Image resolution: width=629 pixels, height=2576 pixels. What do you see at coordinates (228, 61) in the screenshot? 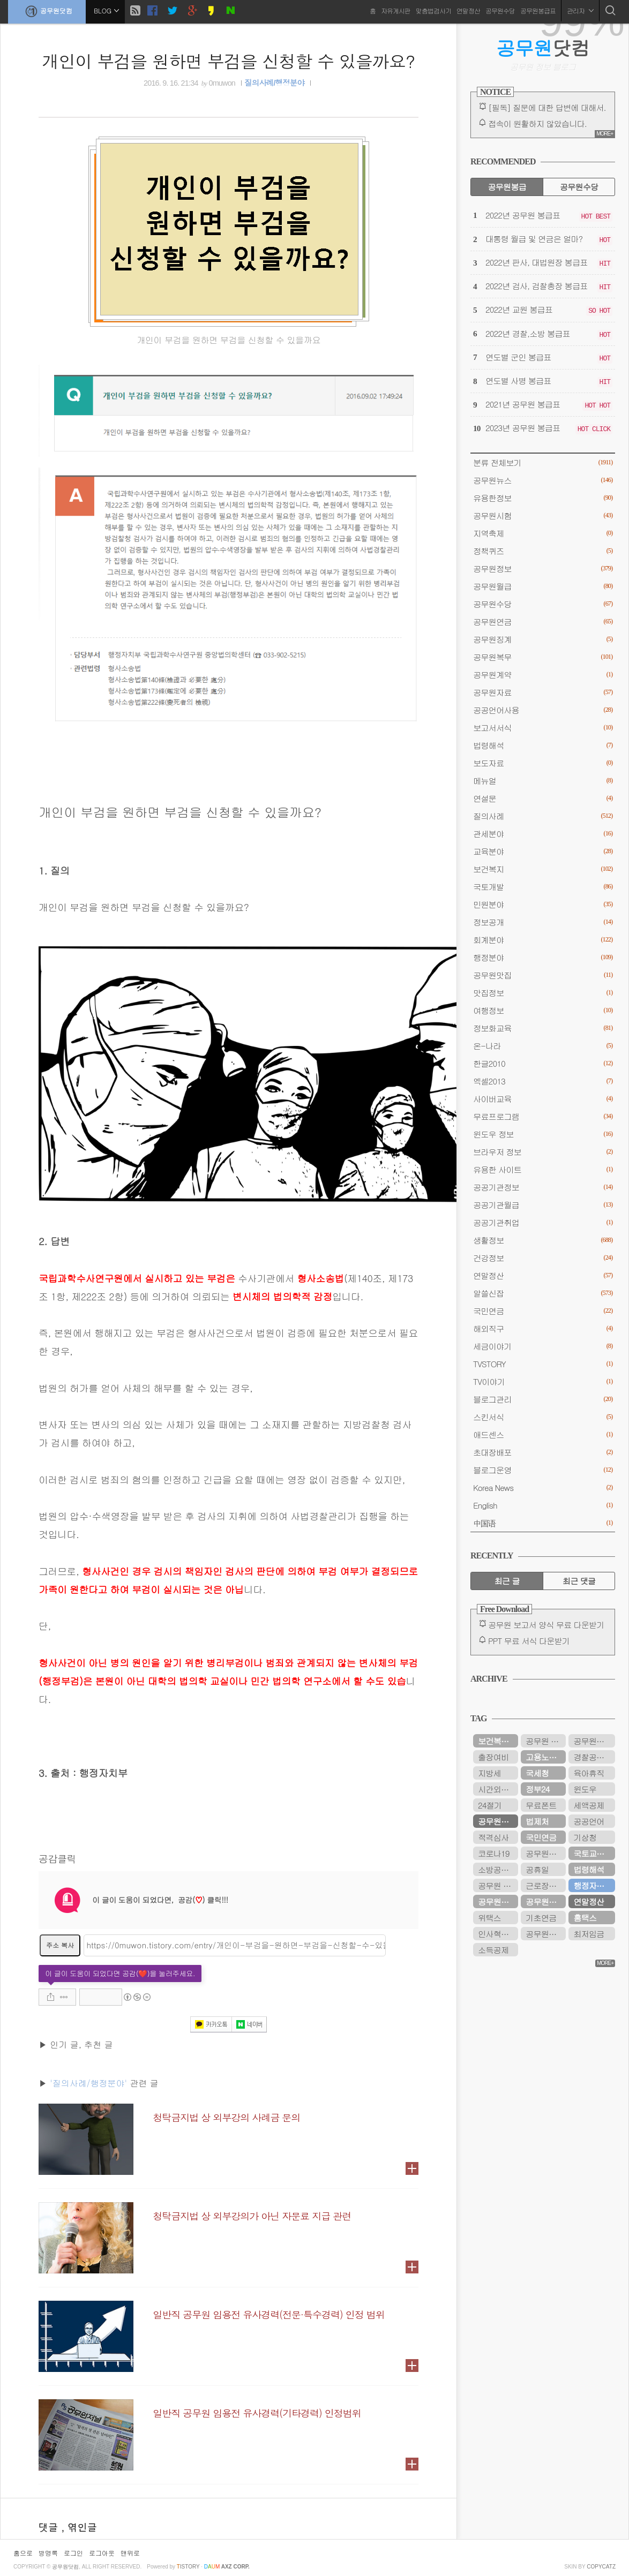
I see `개인이 부검을 원하면 부검을 신청할 수 있을까요?` at bounding box center [228, 61].